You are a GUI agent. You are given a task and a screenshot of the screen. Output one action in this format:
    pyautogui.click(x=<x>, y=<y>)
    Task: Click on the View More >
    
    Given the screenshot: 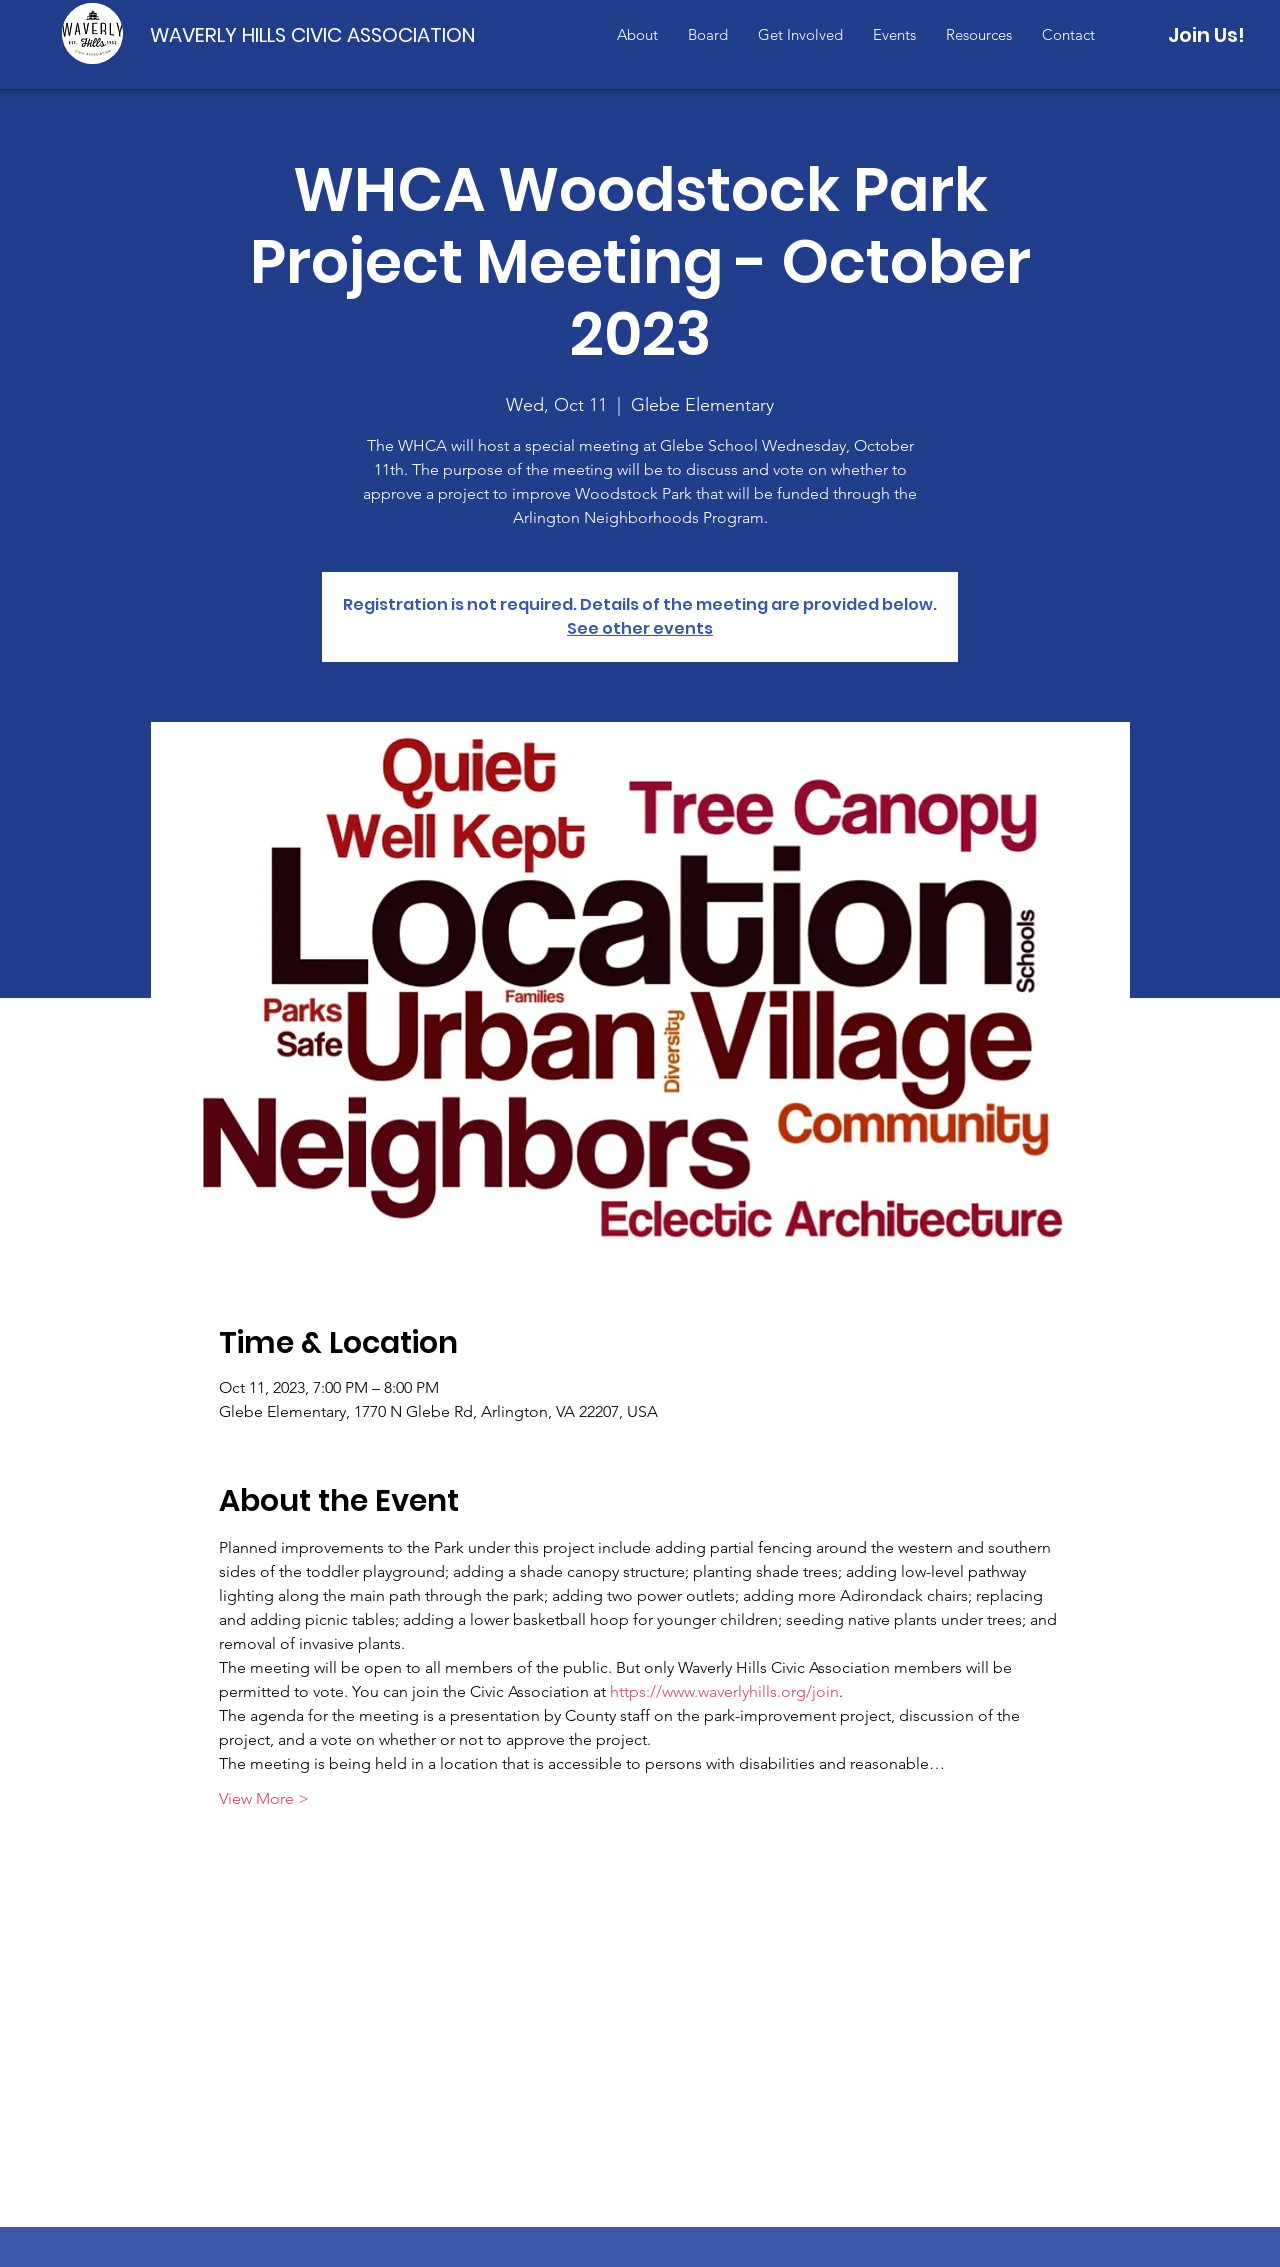 What is the action you would take?
    pyautogui.click(x=264, y=1798)
    